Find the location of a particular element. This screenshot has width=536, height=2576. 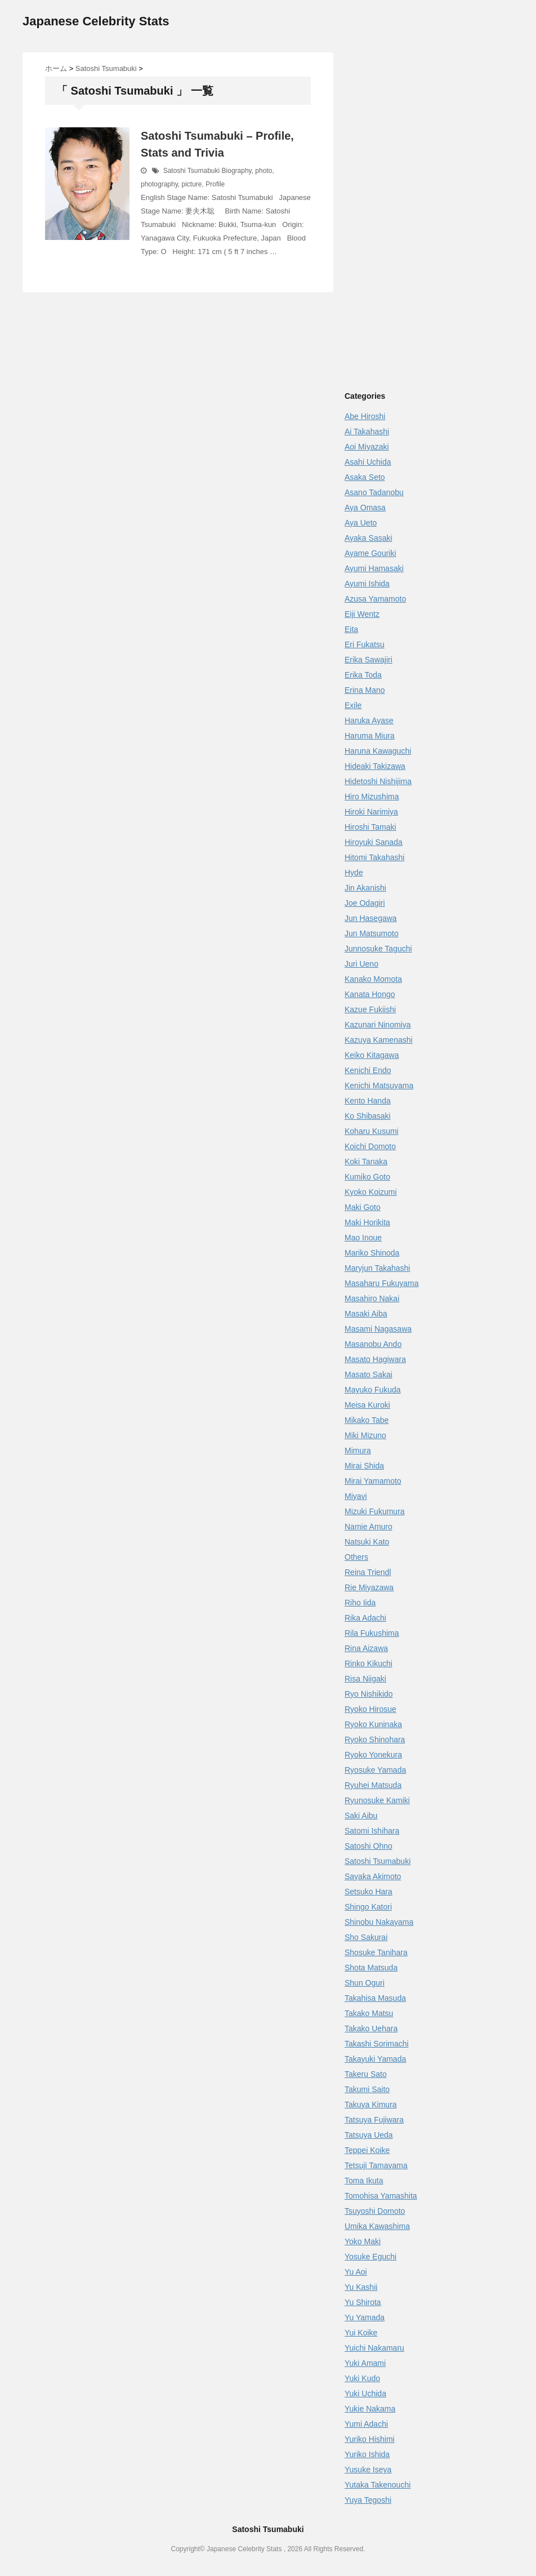

Rila Fukushima is located at coordinates (372, 1633).